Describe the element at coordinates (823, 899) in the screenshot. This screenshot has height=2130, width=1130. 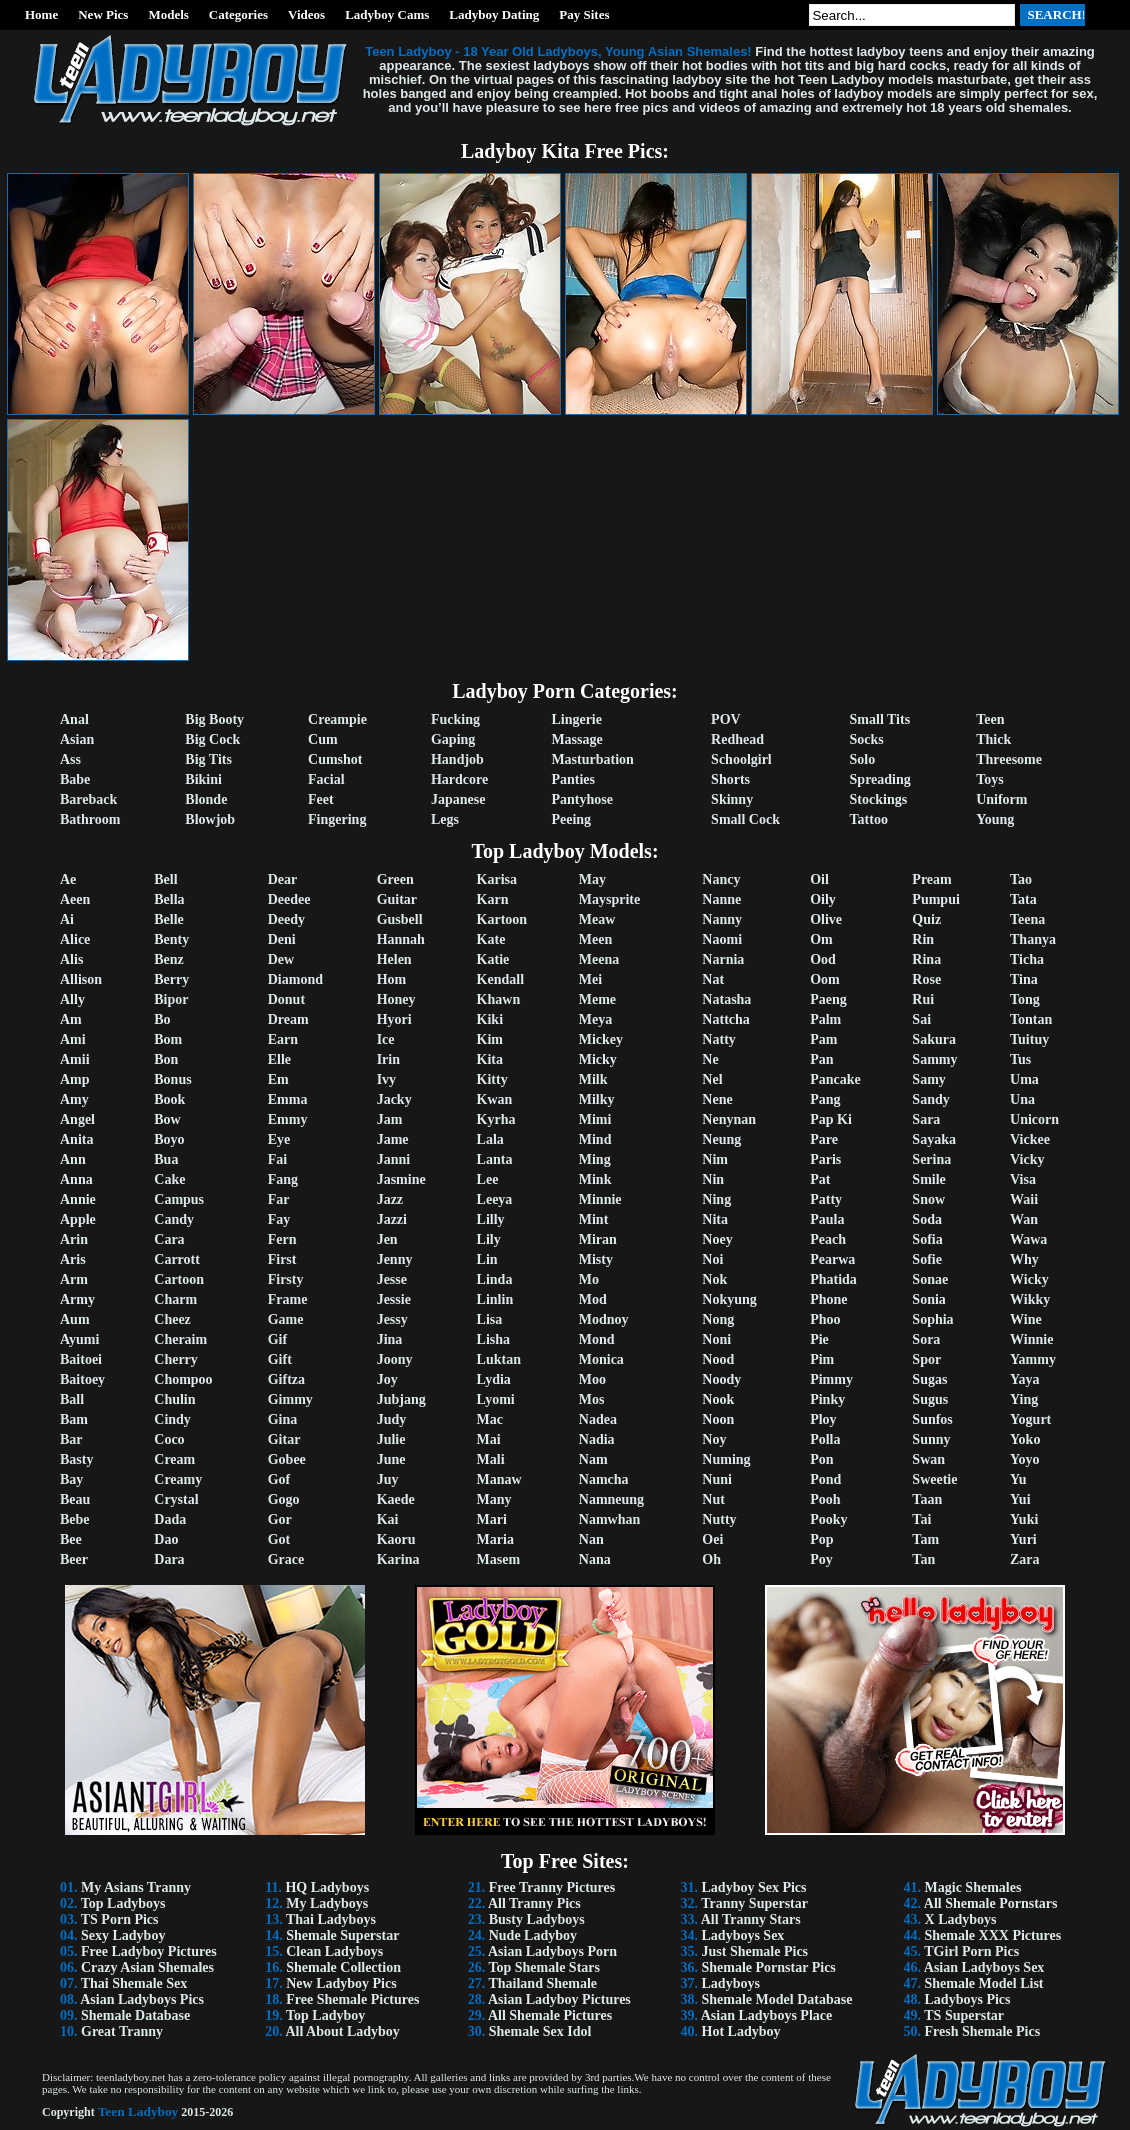
I see `Oily` at that location.